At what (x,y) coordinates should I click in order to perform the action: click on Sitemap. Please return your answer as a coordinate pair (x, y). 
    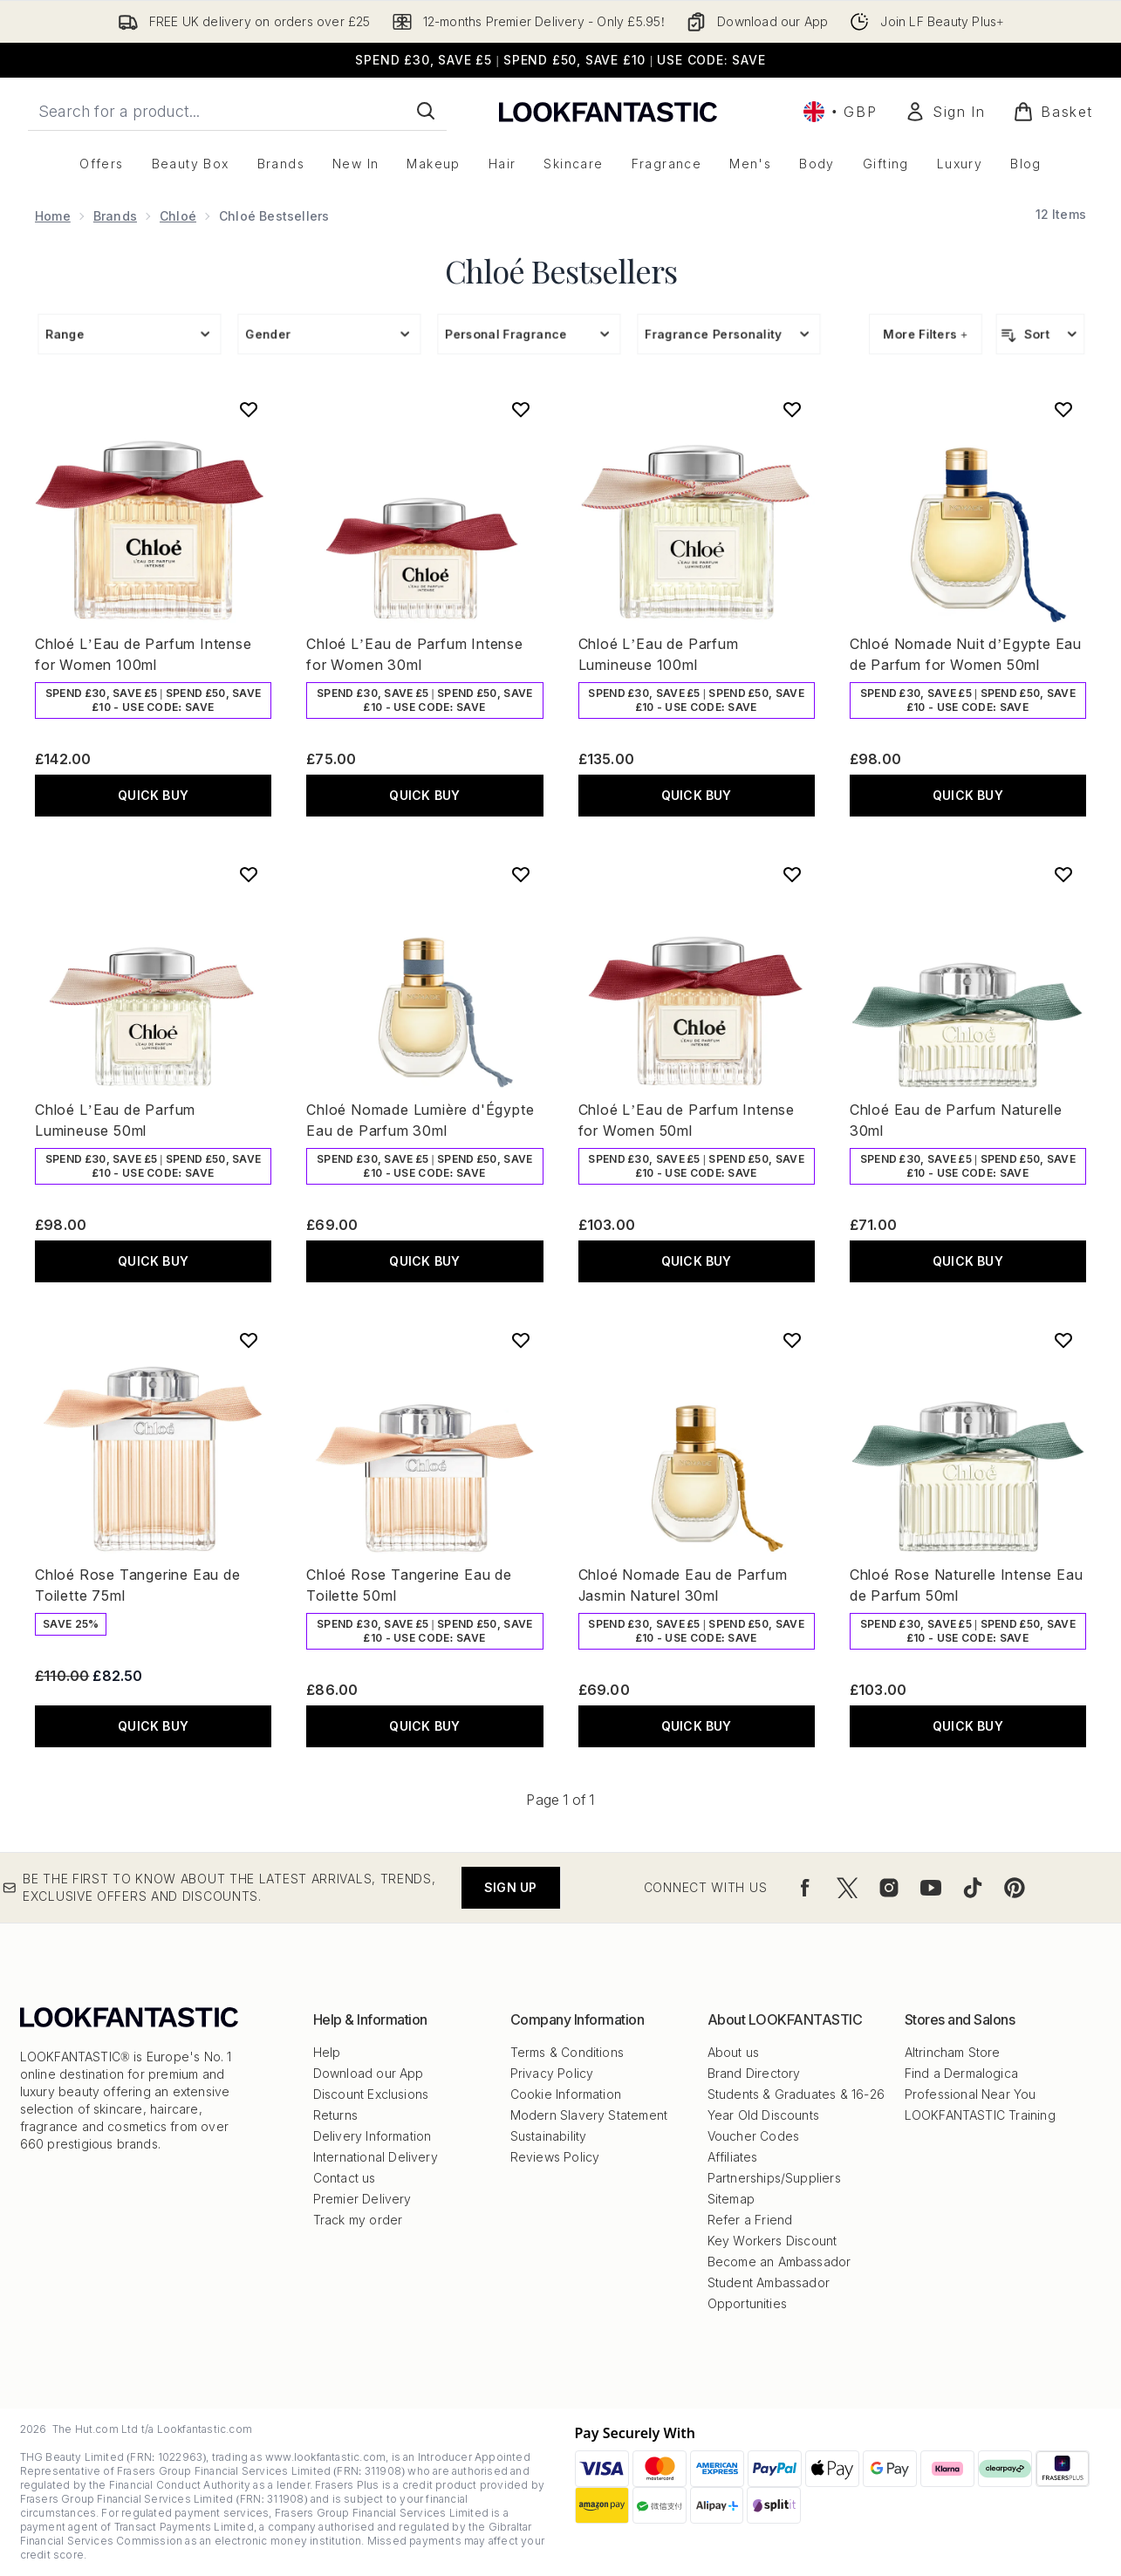
    Looking at the image, I should click on (731, 2198).